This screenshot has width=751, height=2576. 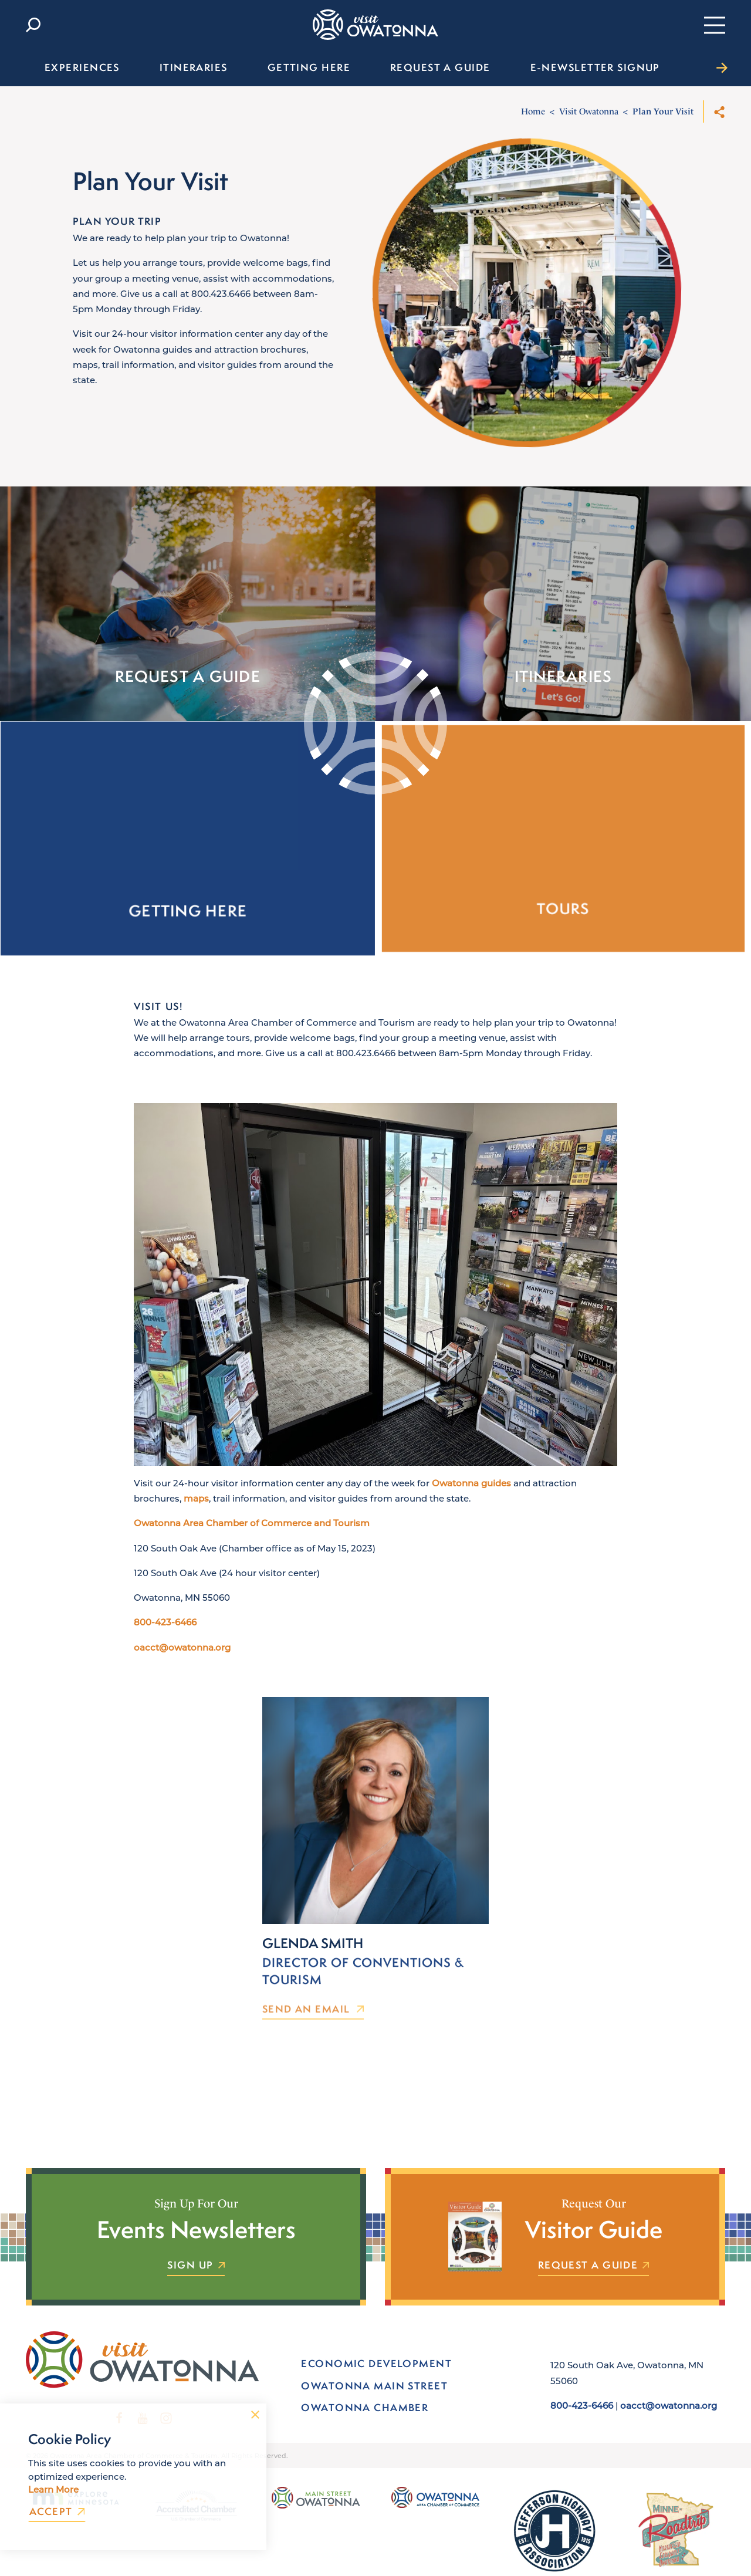 I want to click on Request a Guide, so click(x=593, y=2265).